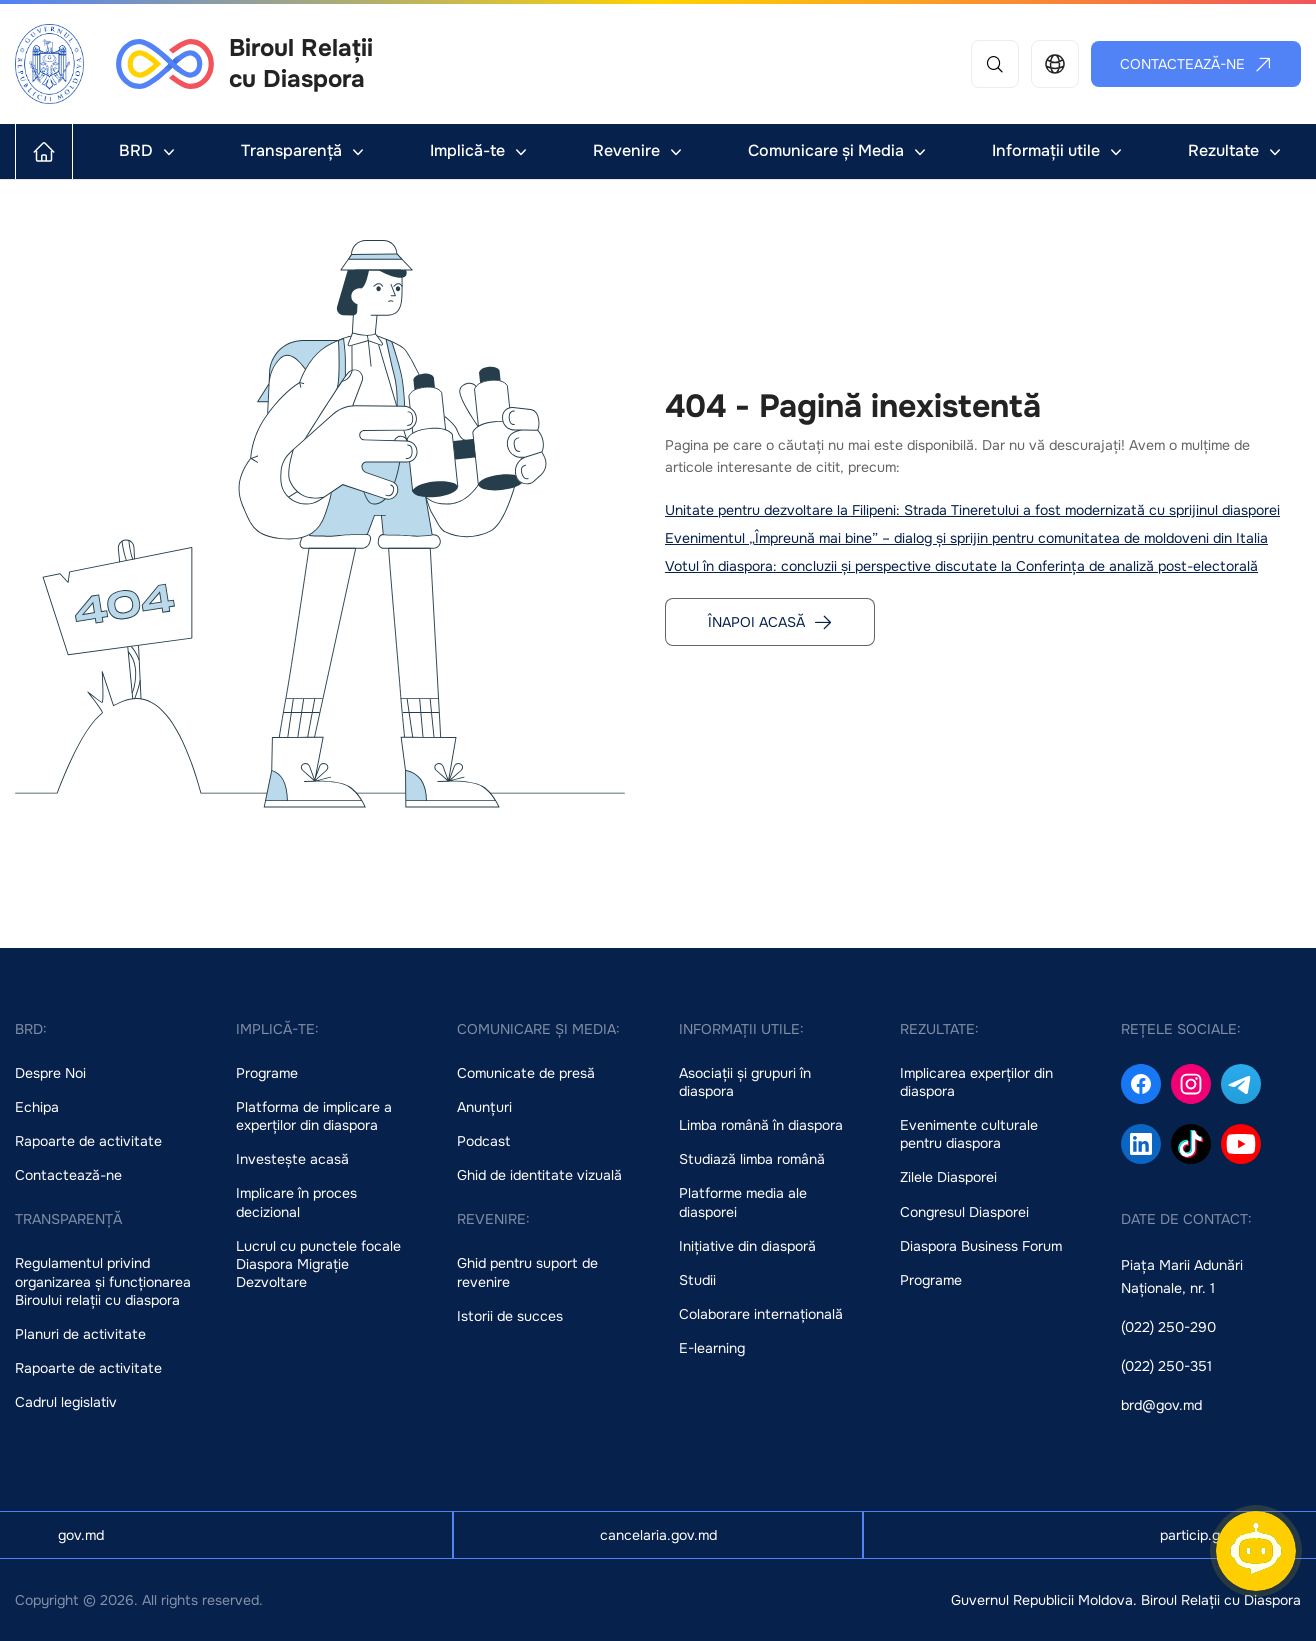  What do you see at coordinates (539, 1175) in the screenshot?
I see `Ghid de identitate vizuală` at bounding box center [539, 1175].